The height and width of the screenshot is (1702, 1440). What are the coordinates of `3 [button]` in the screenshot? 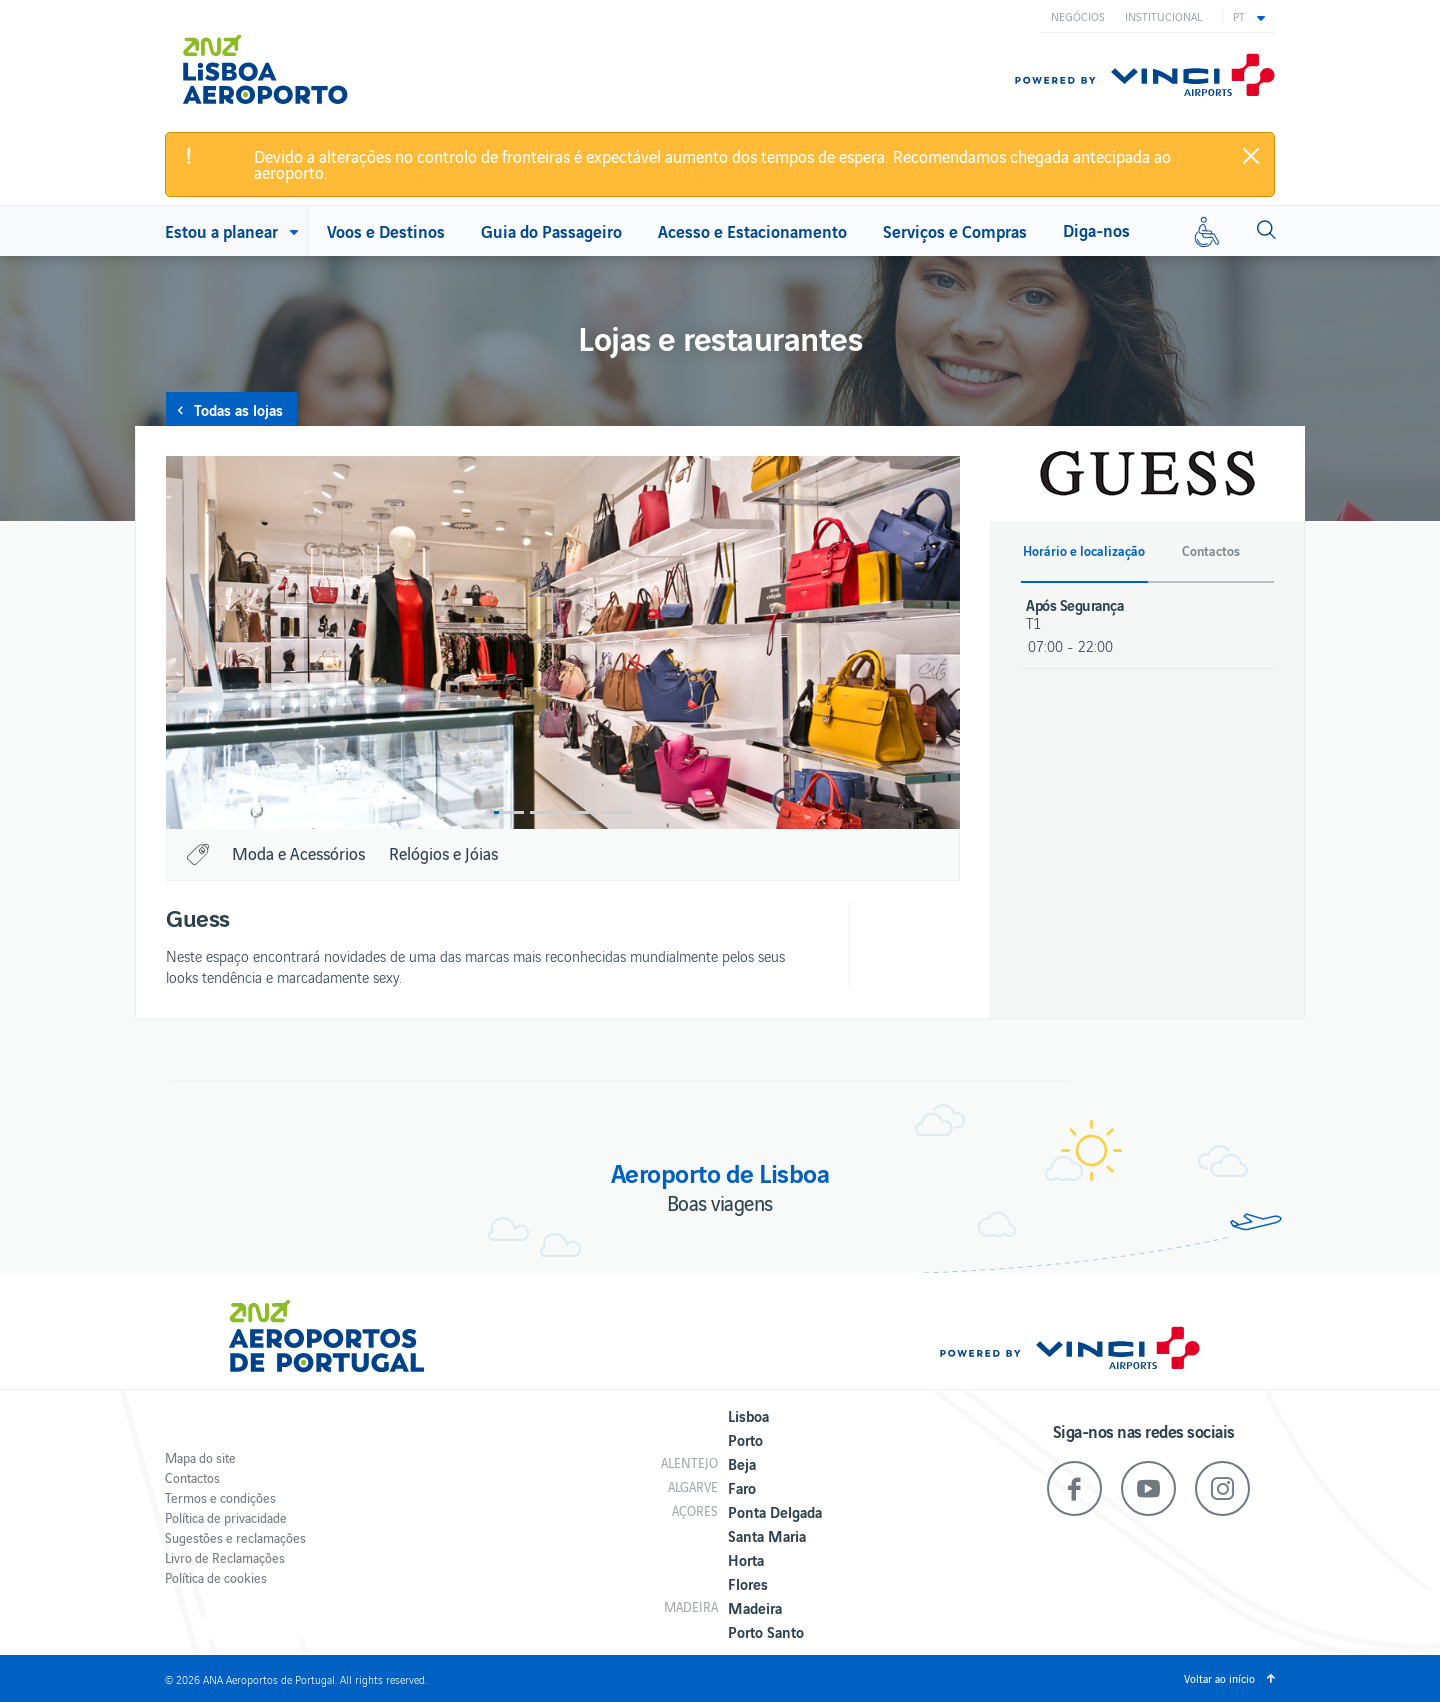 It's located at (581, 812).